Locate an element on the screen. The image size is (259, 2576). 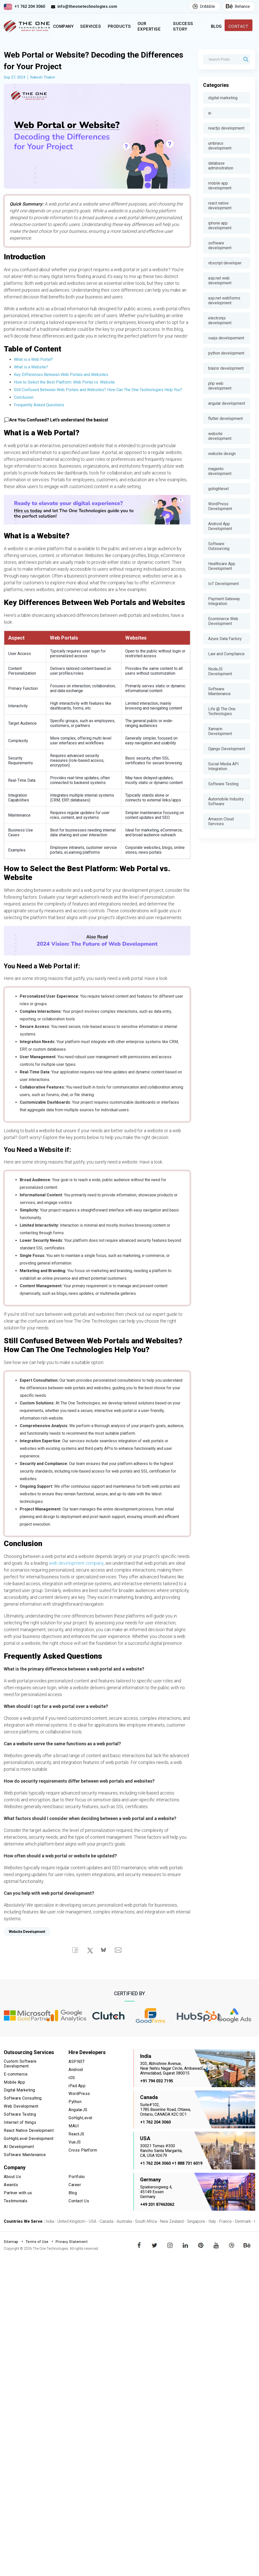
Life @ The One Technologies is located at coordinates (221, 711).